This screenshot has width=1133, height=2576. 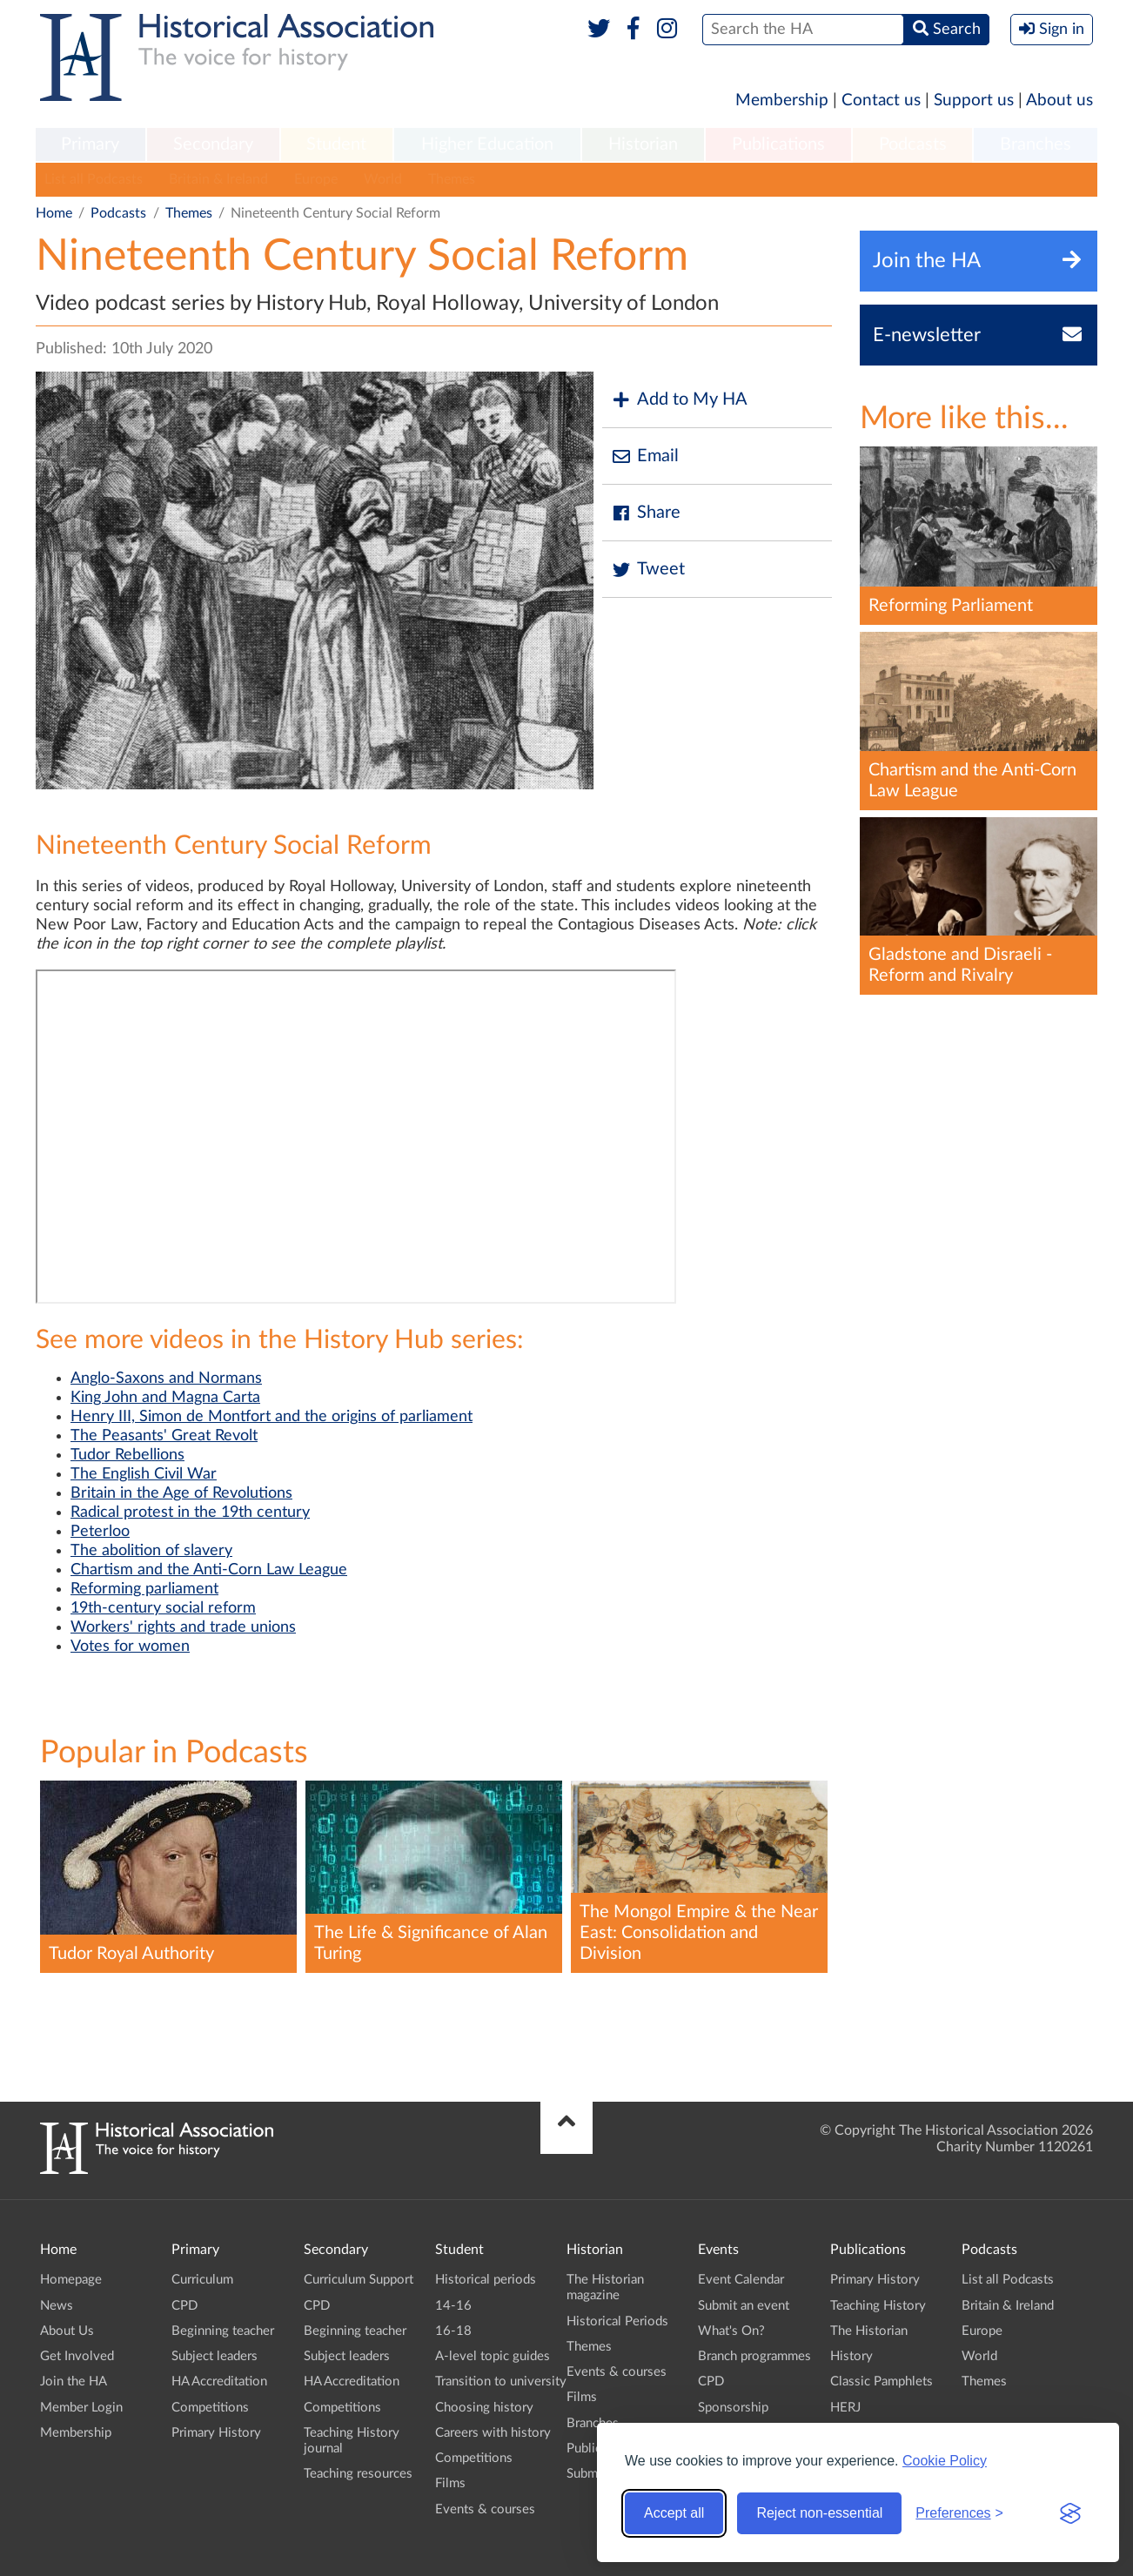 What do you see at coordinates (645, 456) in the screenshot?
I see `Email` at bounding box center [645, 456].